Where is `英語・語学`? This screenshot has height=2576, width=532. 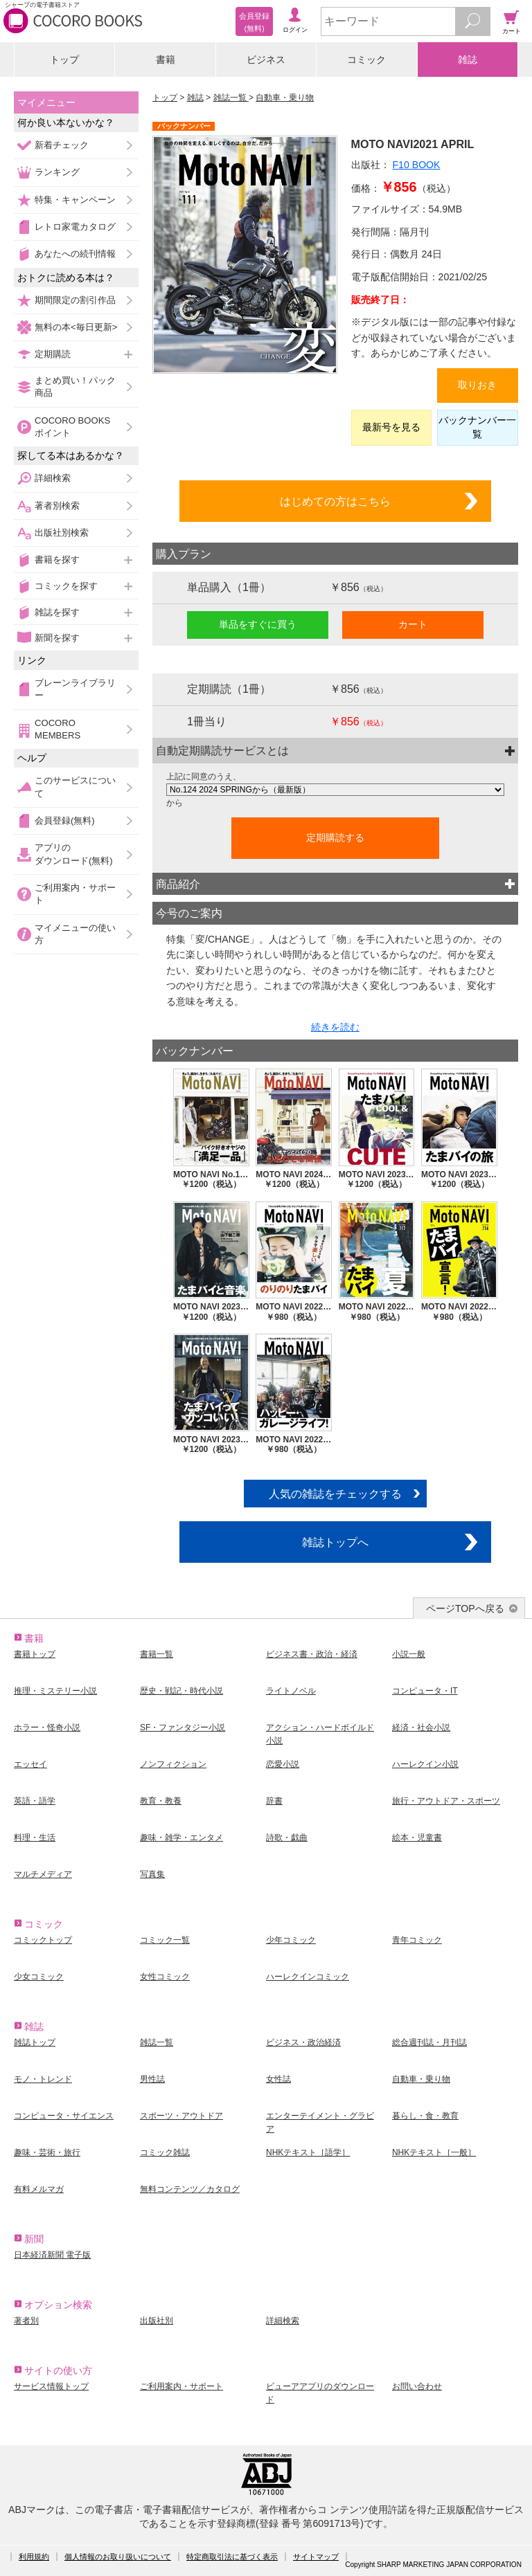 英語・語学 is located at coordinates (34, 1801).